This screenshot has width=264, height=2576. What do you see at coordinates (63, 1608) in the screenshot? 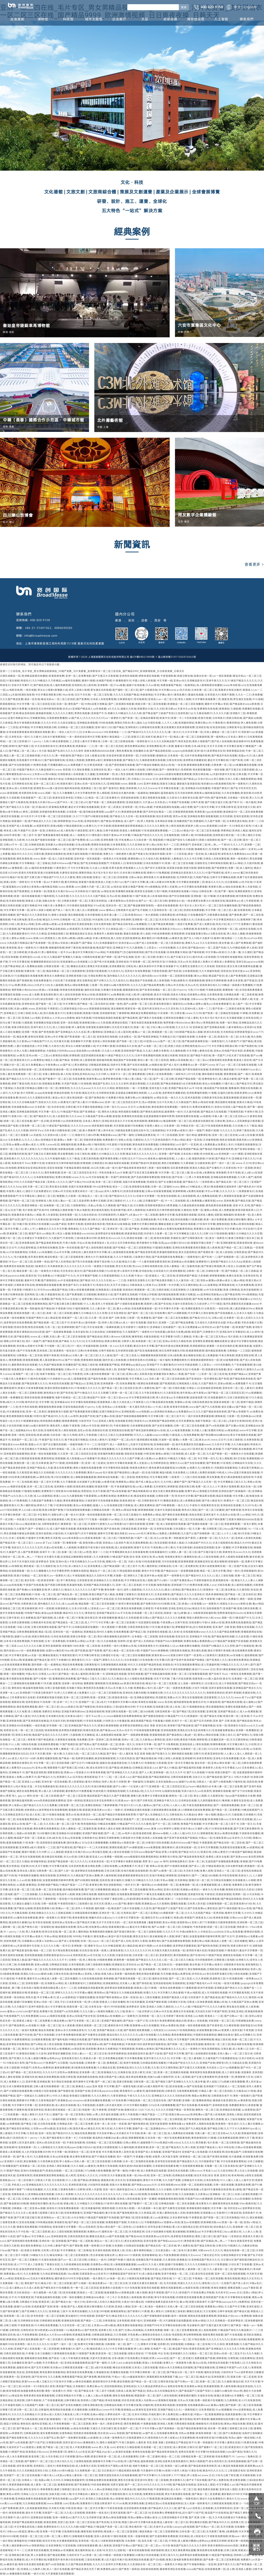
I see `秋葵视频成人` at bounding box center [63, 1608].